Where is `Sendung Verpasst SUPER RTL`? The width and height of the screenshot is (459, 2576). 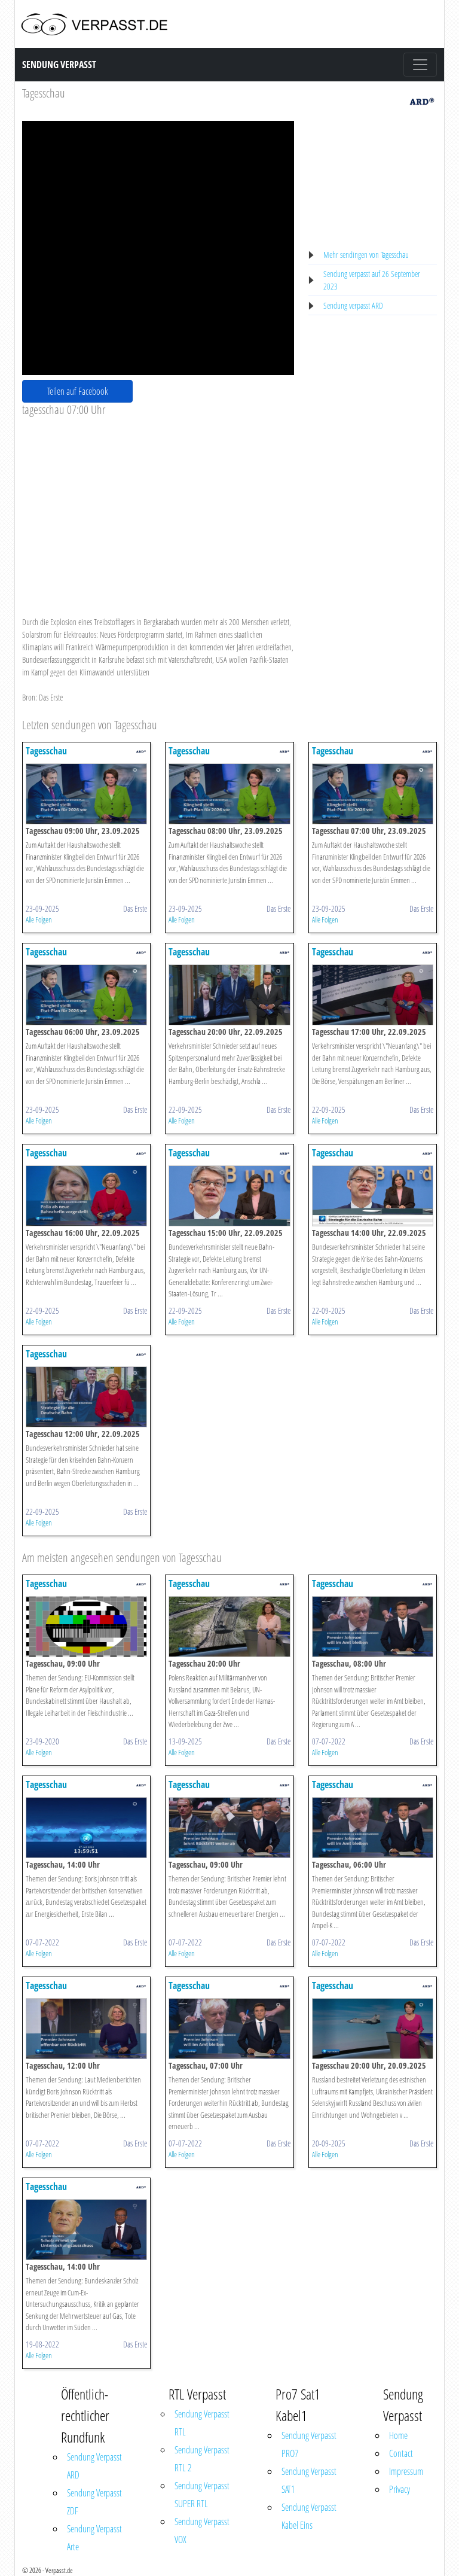 Sendung Verpasst SUPER RTL is located at coordinates (202, 2494).